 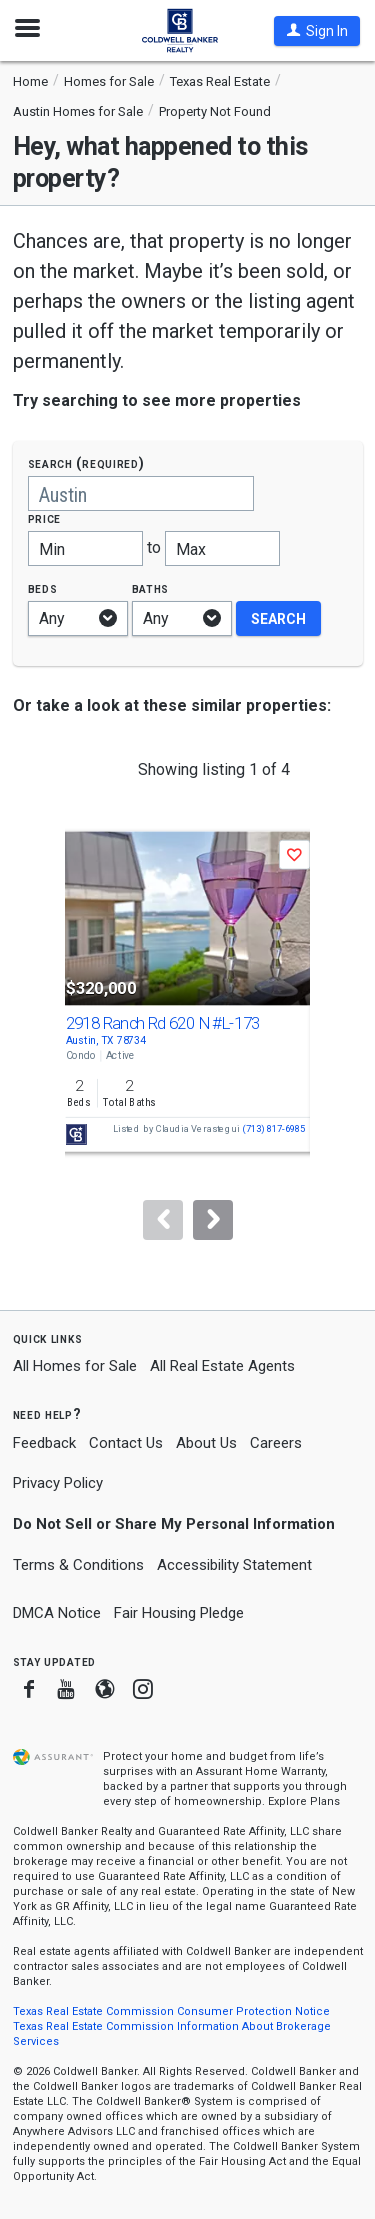 What do you see at coordinates (58, 1483) in the screenshot?
I see `Privacy Policy` at bounding box center [58, 1483].